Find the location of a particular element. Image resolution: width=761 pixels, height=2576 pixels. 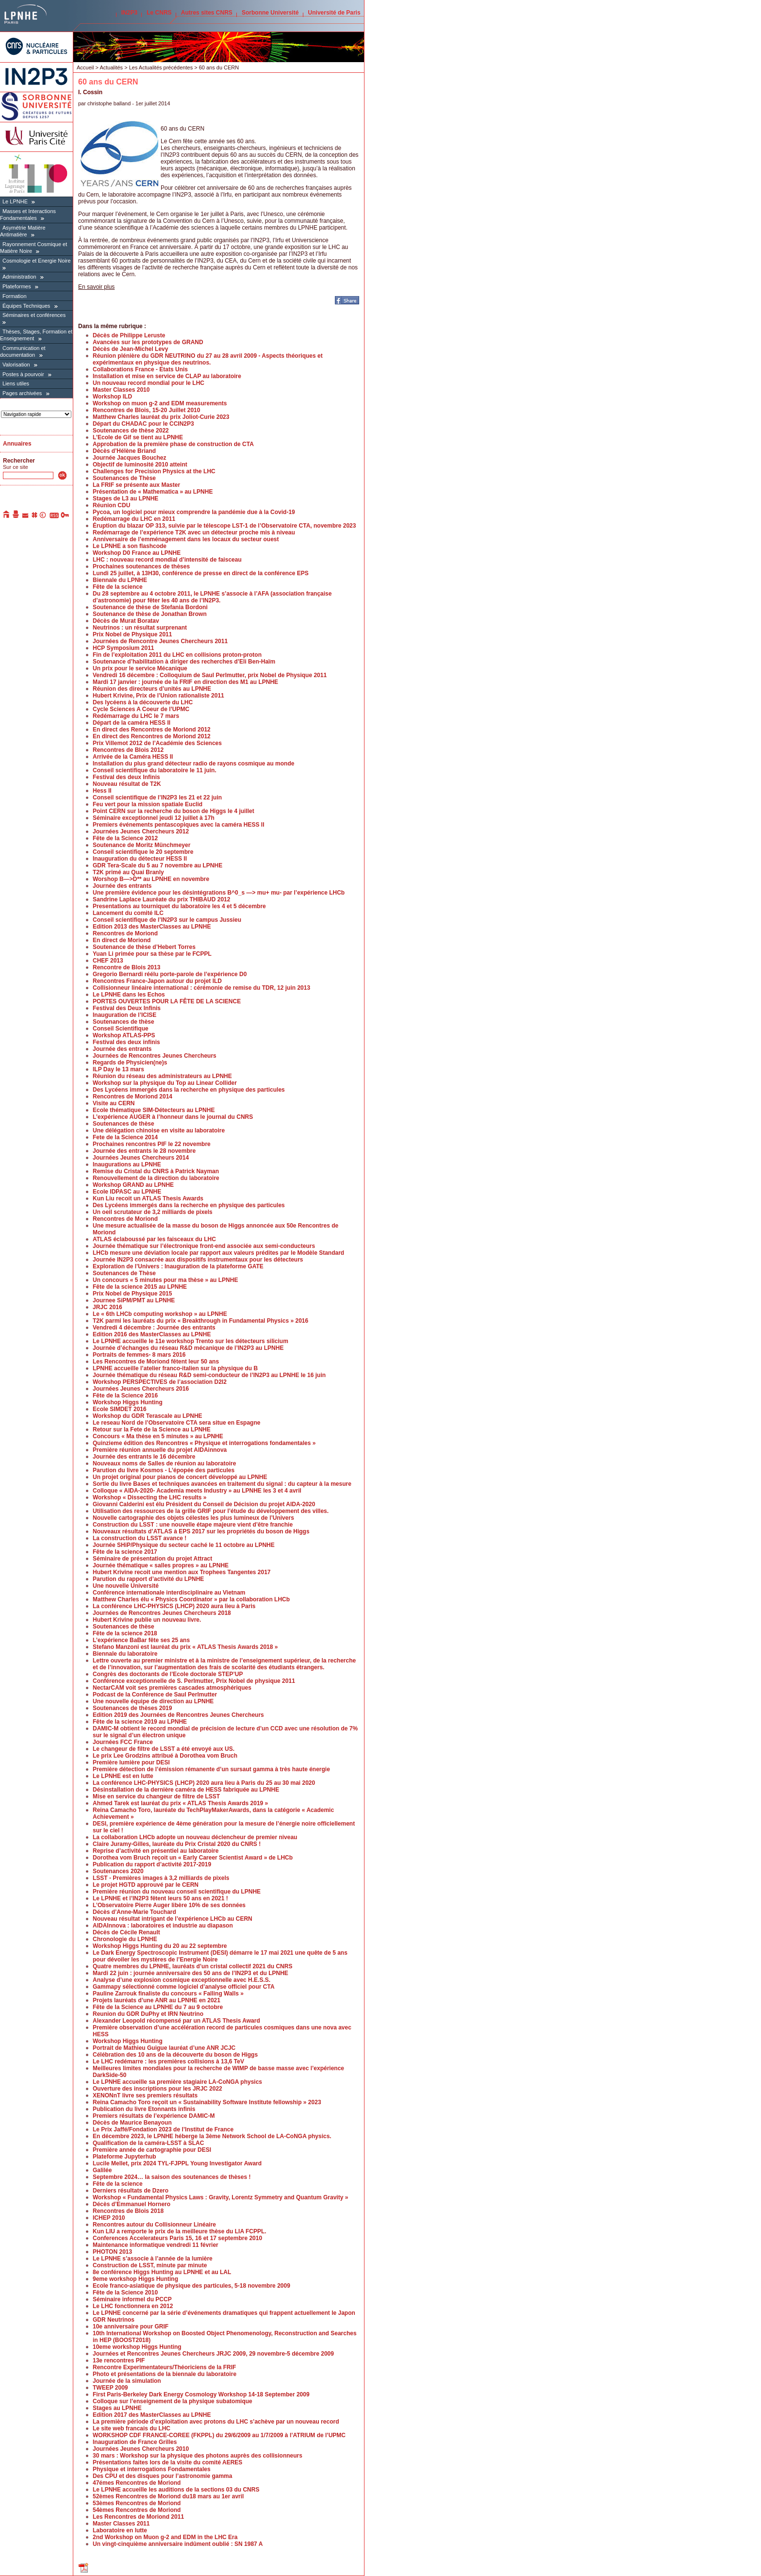

Journée SHiP/Physique du secteur caché le 11 octobre au LPNHE is located at coordinates (184, 1545).